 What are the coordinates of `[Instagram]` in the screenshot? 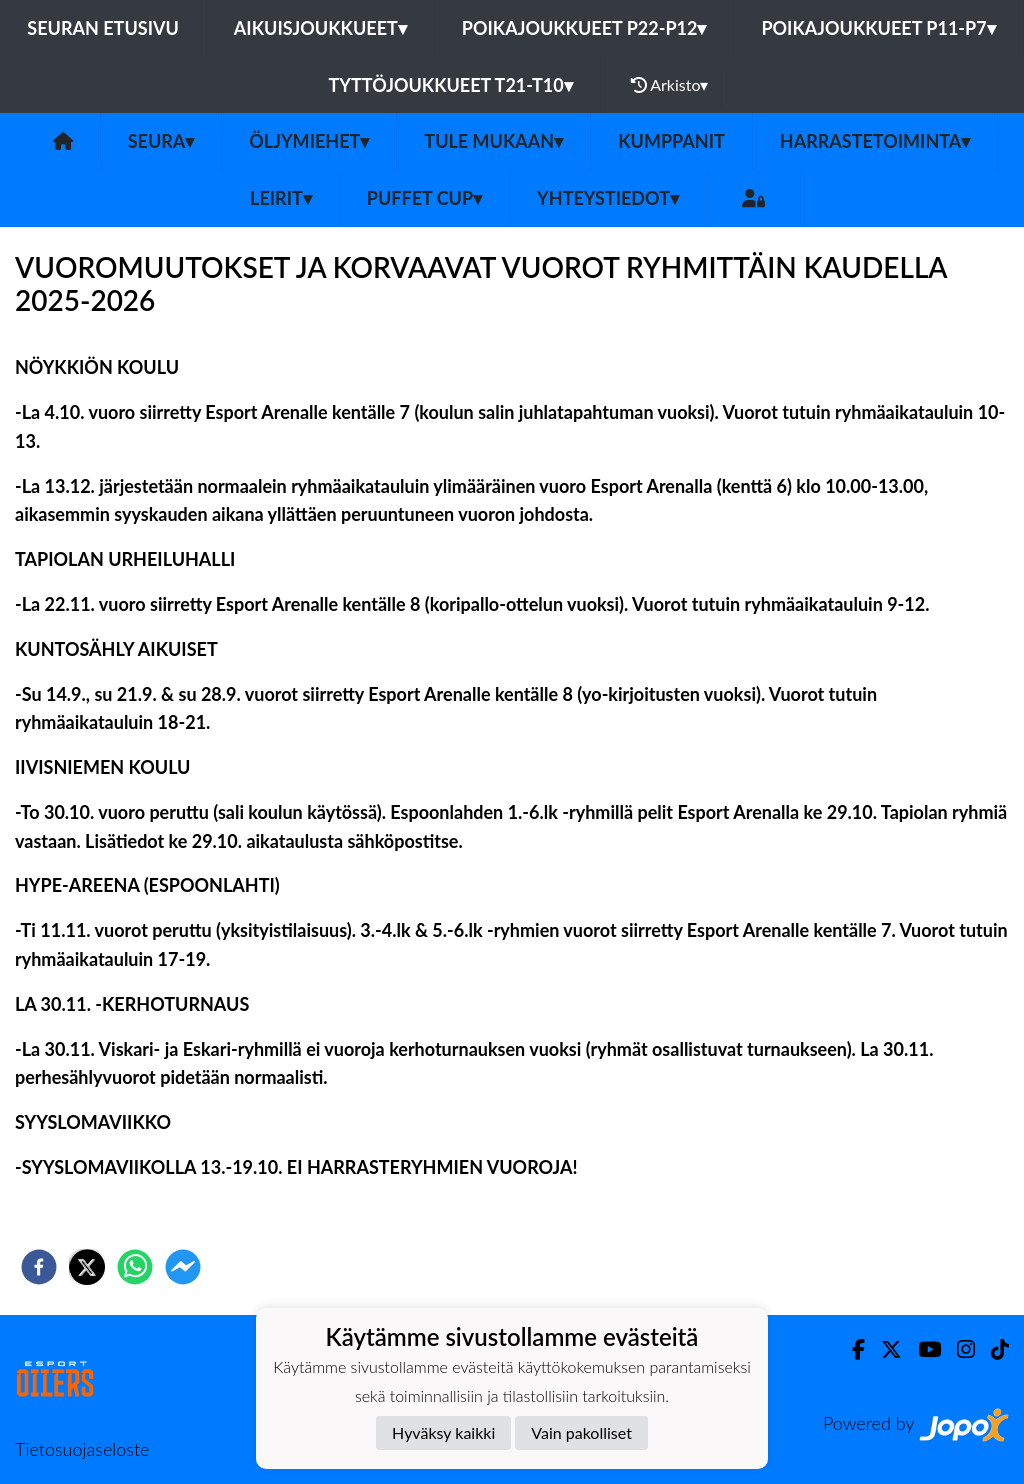 It's located at (958, 1349).